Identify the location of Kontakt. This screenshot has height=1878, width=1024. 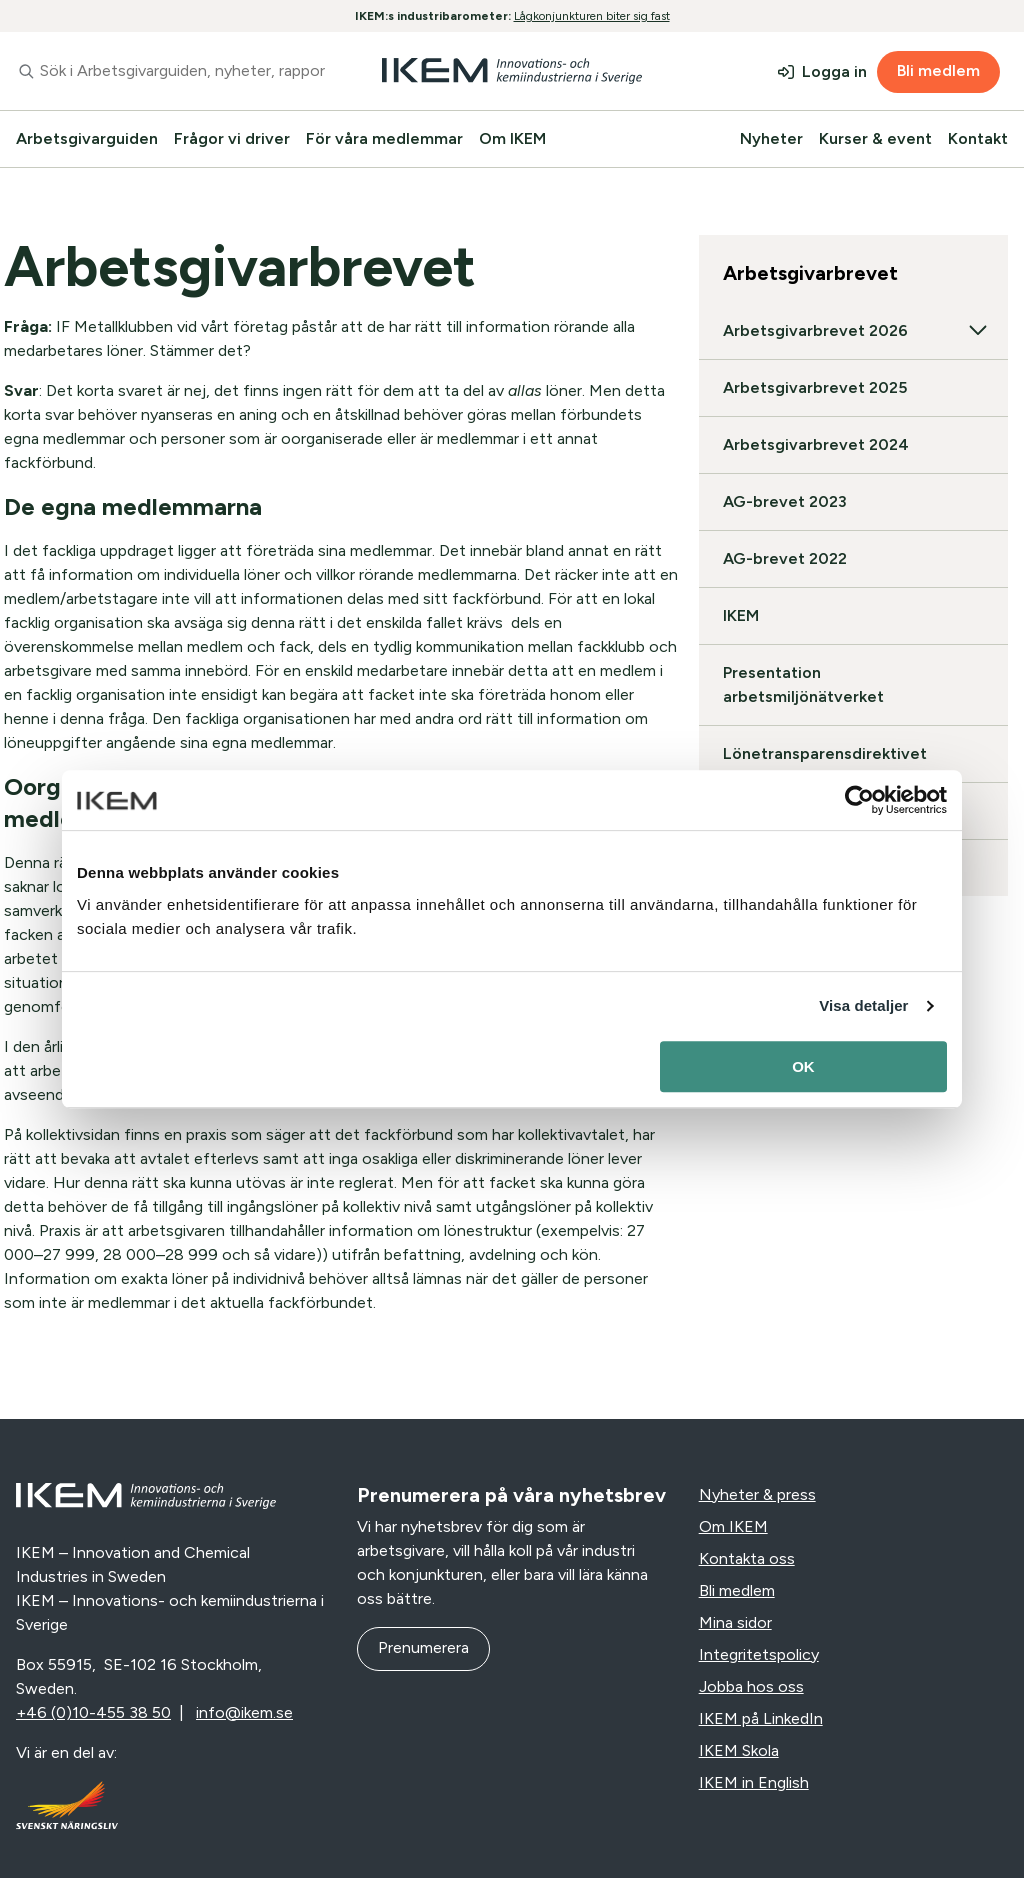
(978, 138).